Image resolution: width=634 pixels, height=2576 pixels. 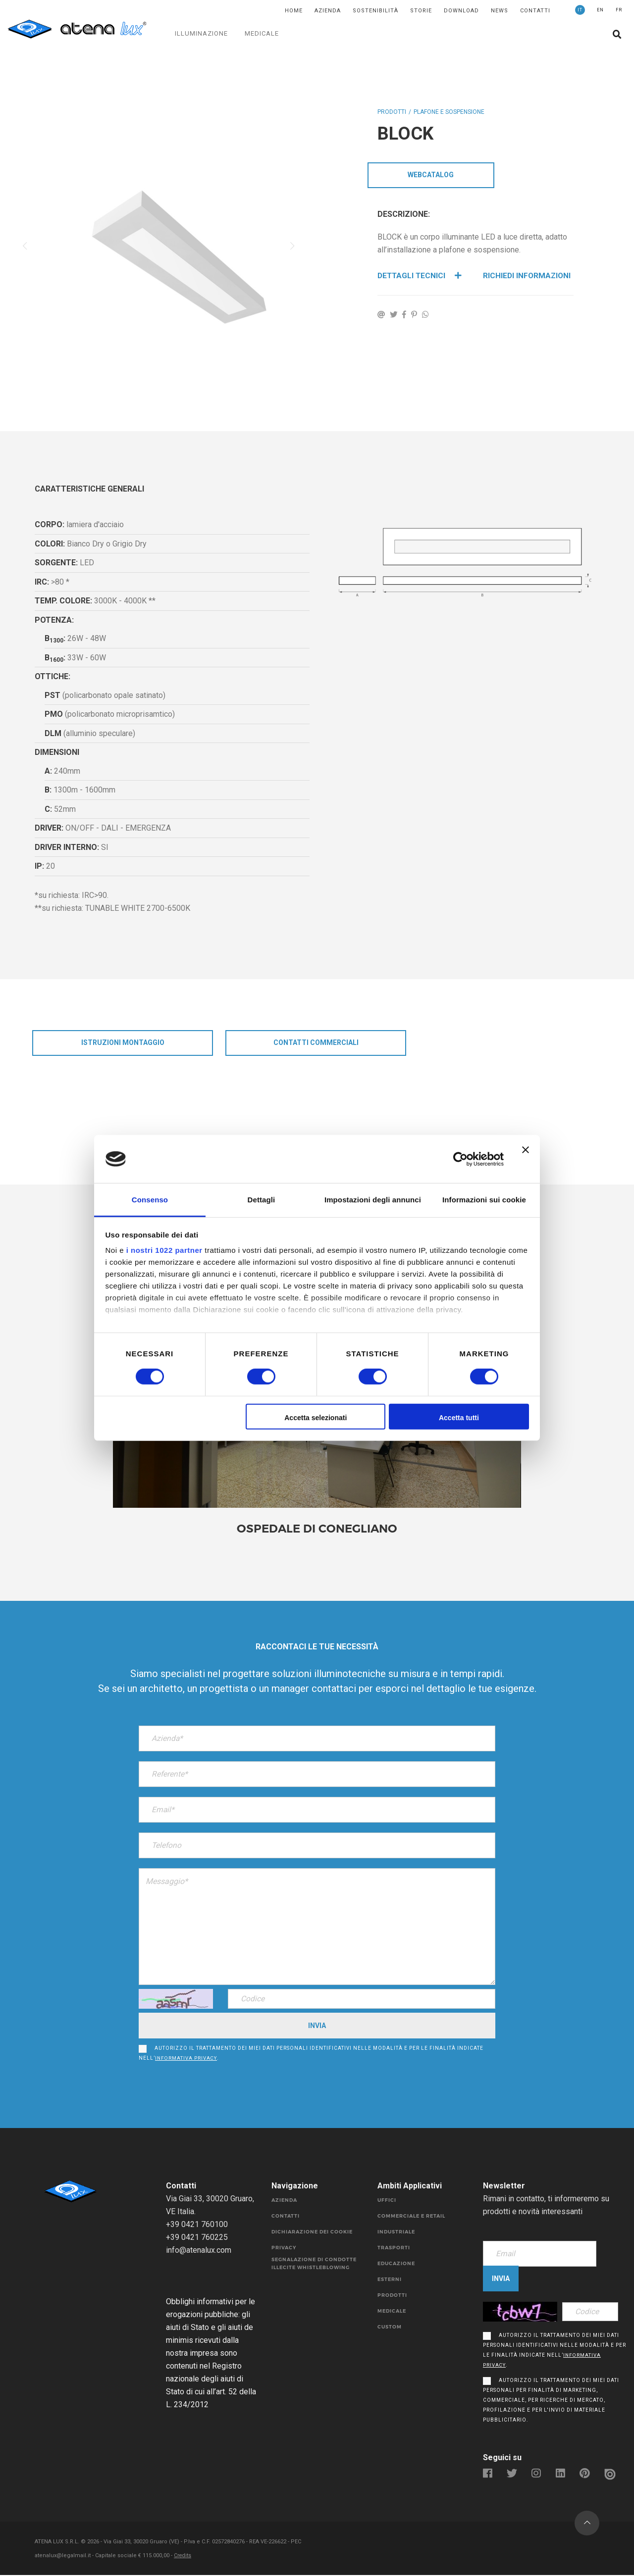 I want to click on istruzioni montaggio, so click(x=122, y=1043).